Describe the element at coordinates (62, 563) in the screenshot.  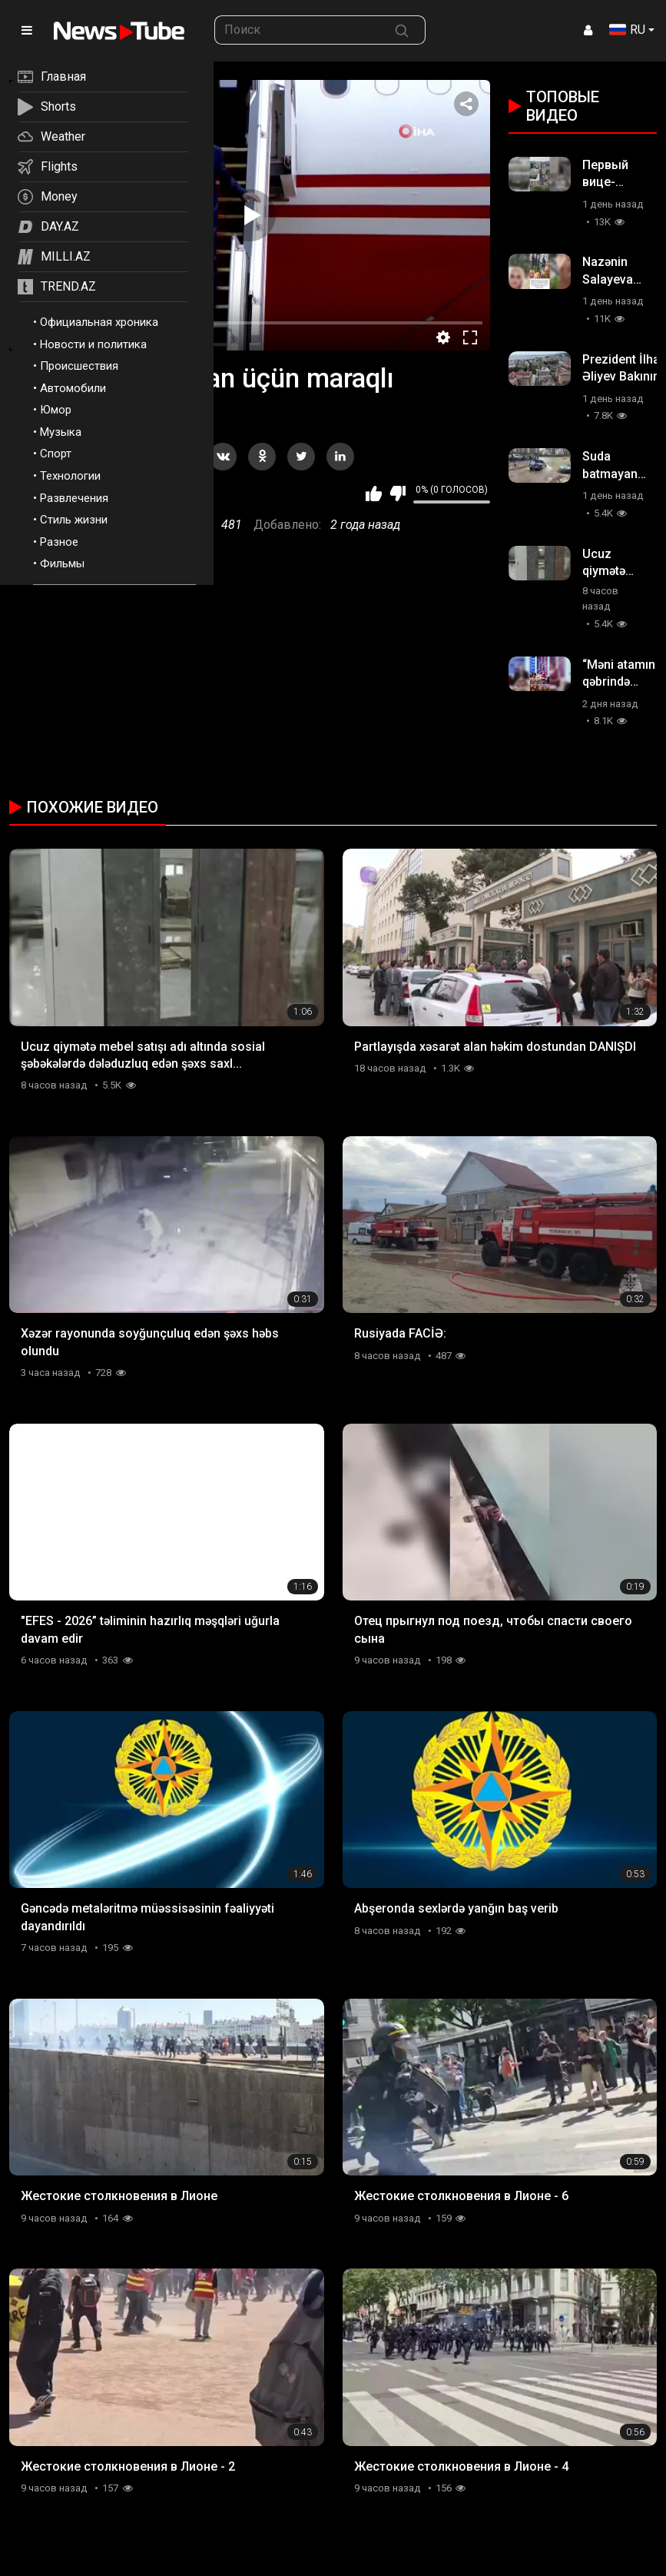
I see `Фильмы` at that location.